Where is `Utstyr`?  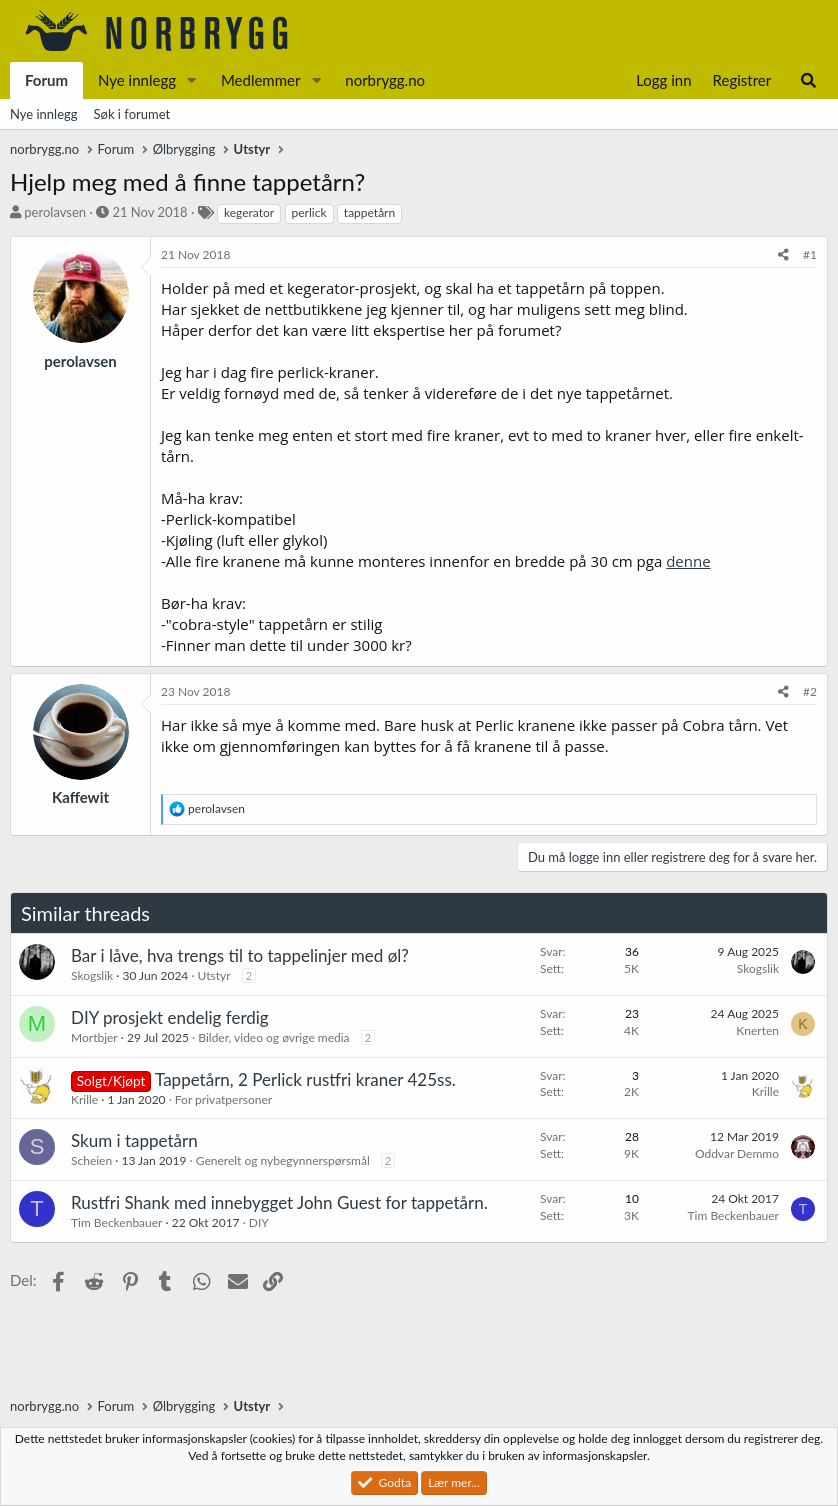 Utstyr is located at coordinates (214, 975).